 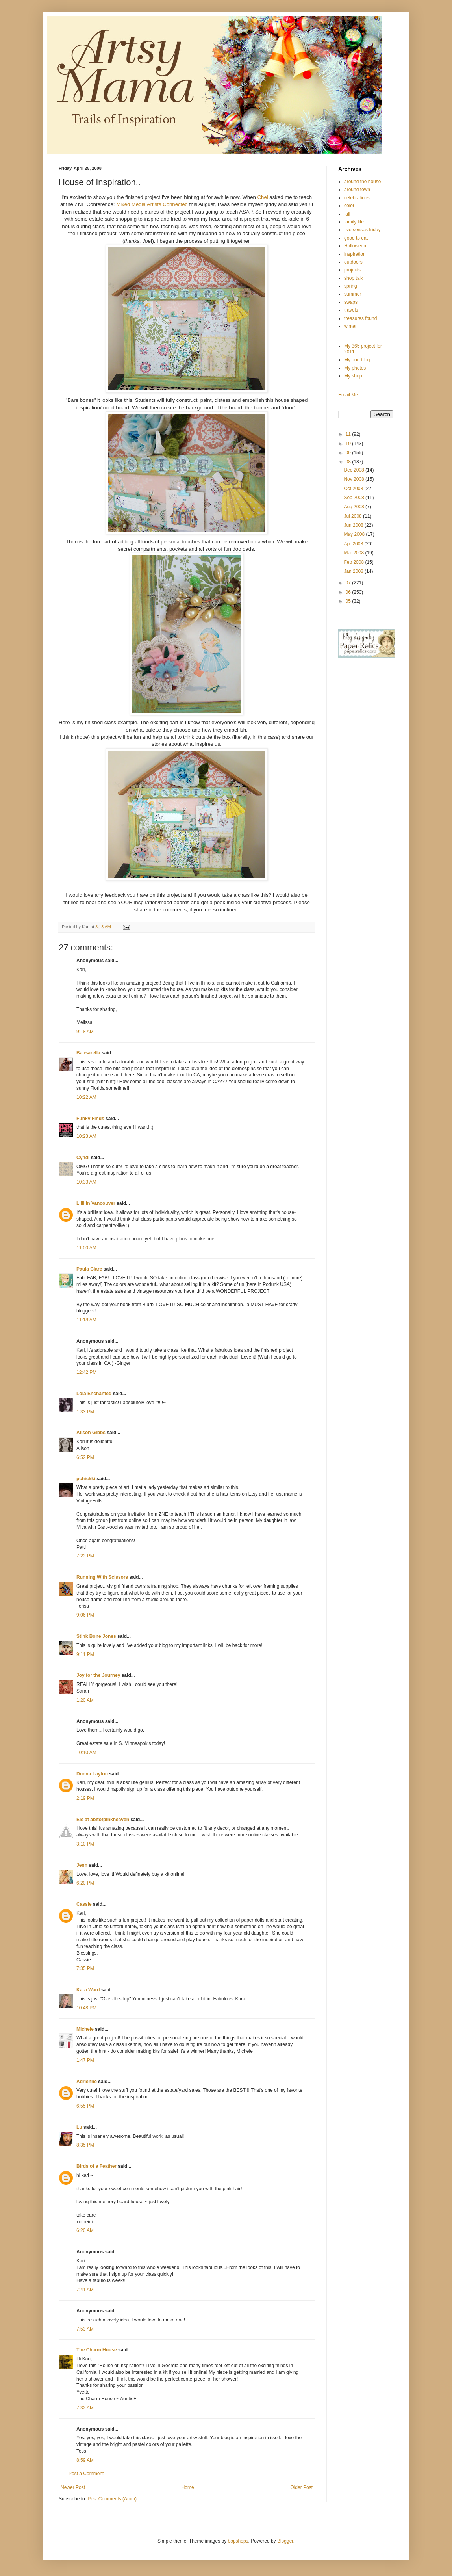 What do you see at coordinates (152, 204) in the screenshot?
I see `Mixed Media Artists Connected` at bounding box center [152, 204].